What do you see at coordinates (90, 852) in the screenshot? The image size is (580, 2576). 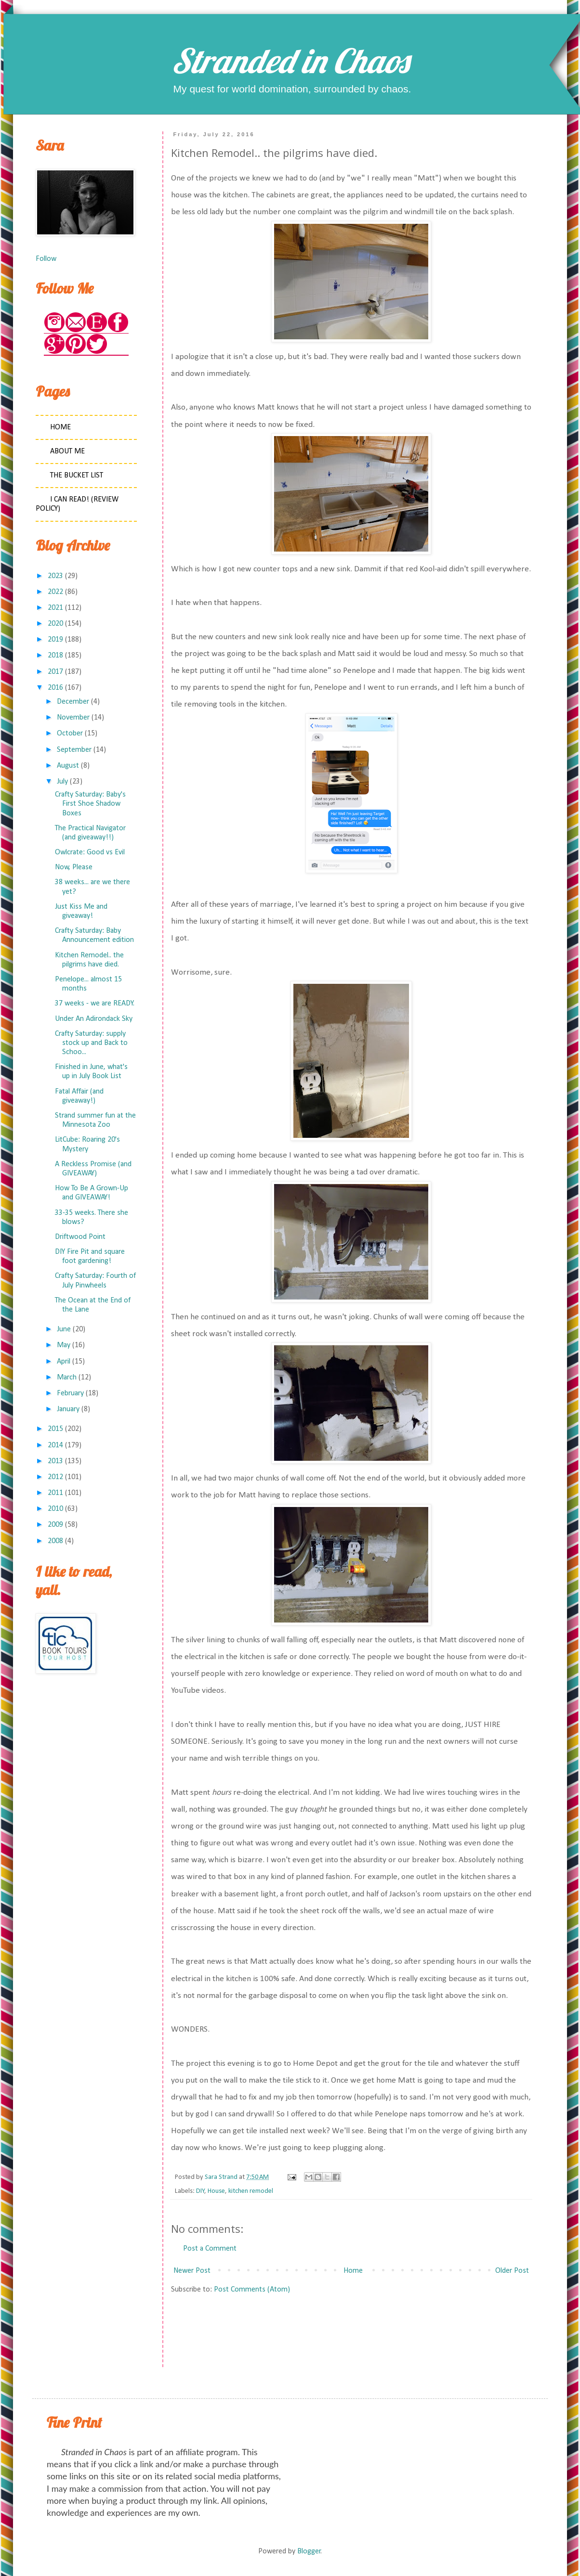 I see `Owlcrate: Good vs Evil` at bounding box center [90, 852].